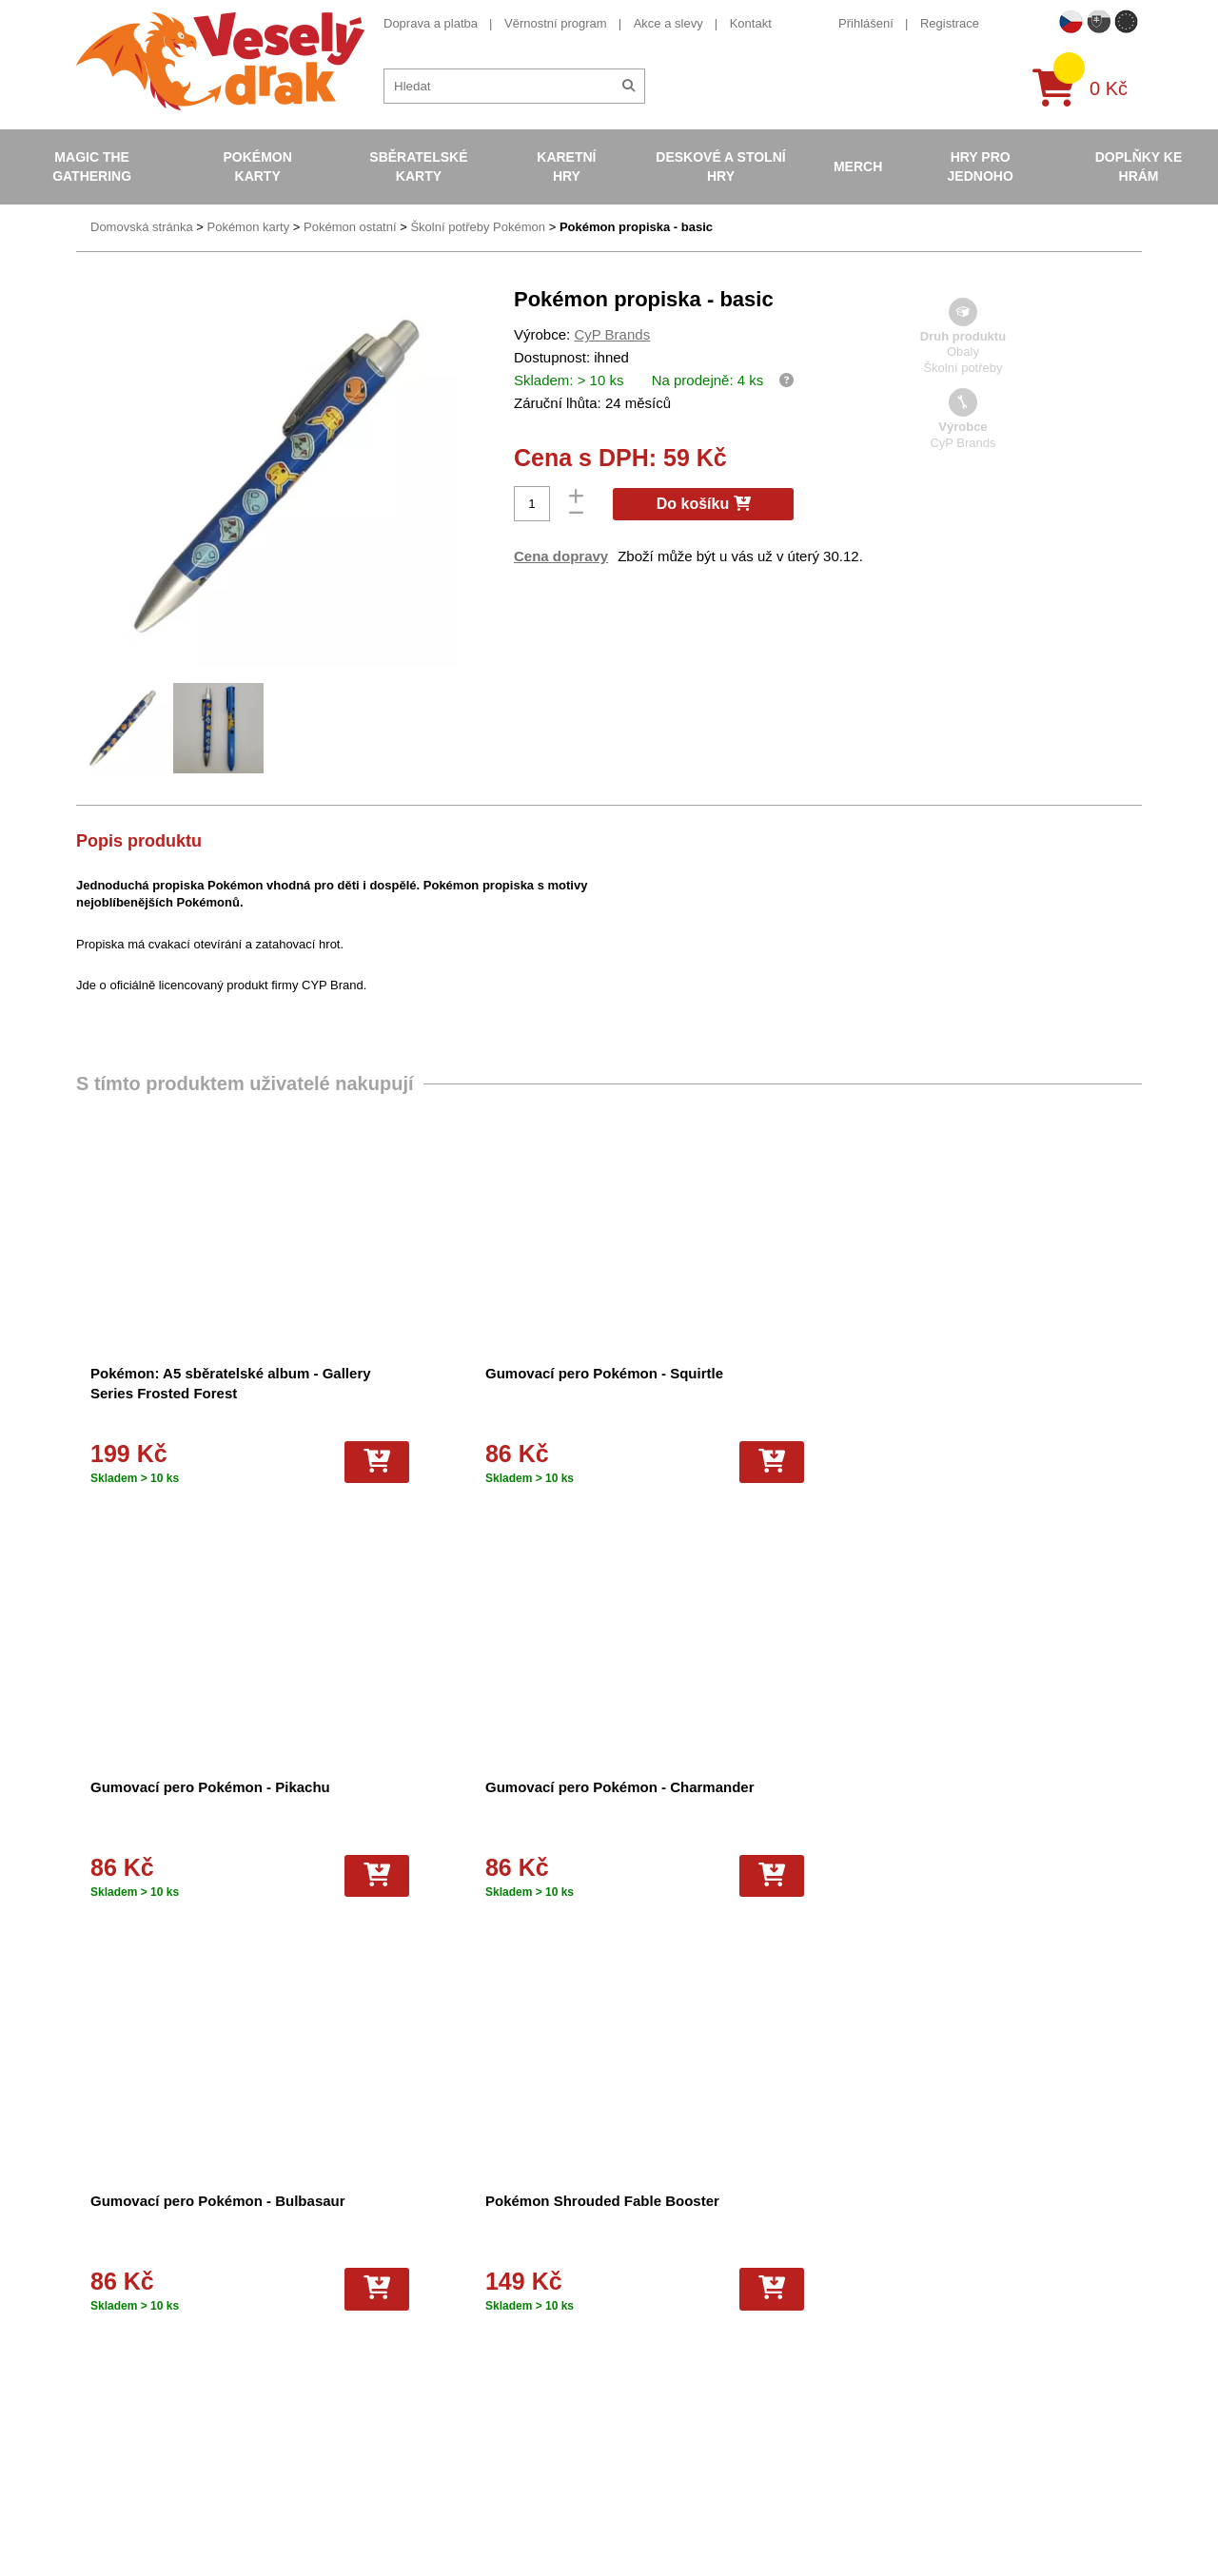 The width and height of the screenshot is (1218, 2576). What do you see at coordinates (612, 334) in the screenshot?
I see `CyP Brands` at bounding box center [612, 334].